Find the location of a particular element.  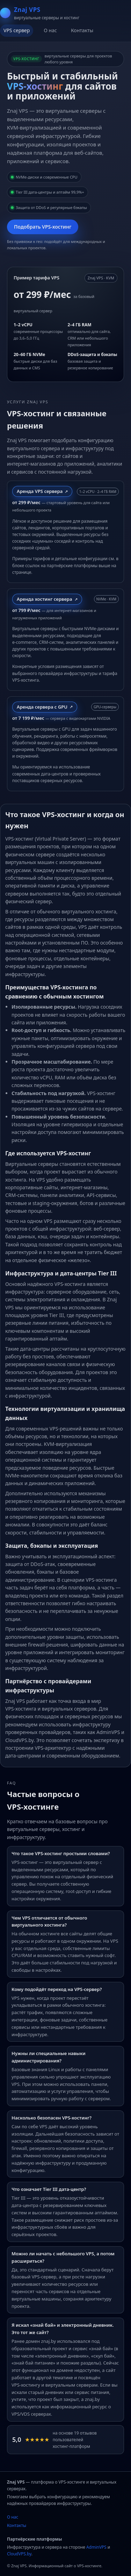

CloudVPS.by is located at coordinates (19, 2554).